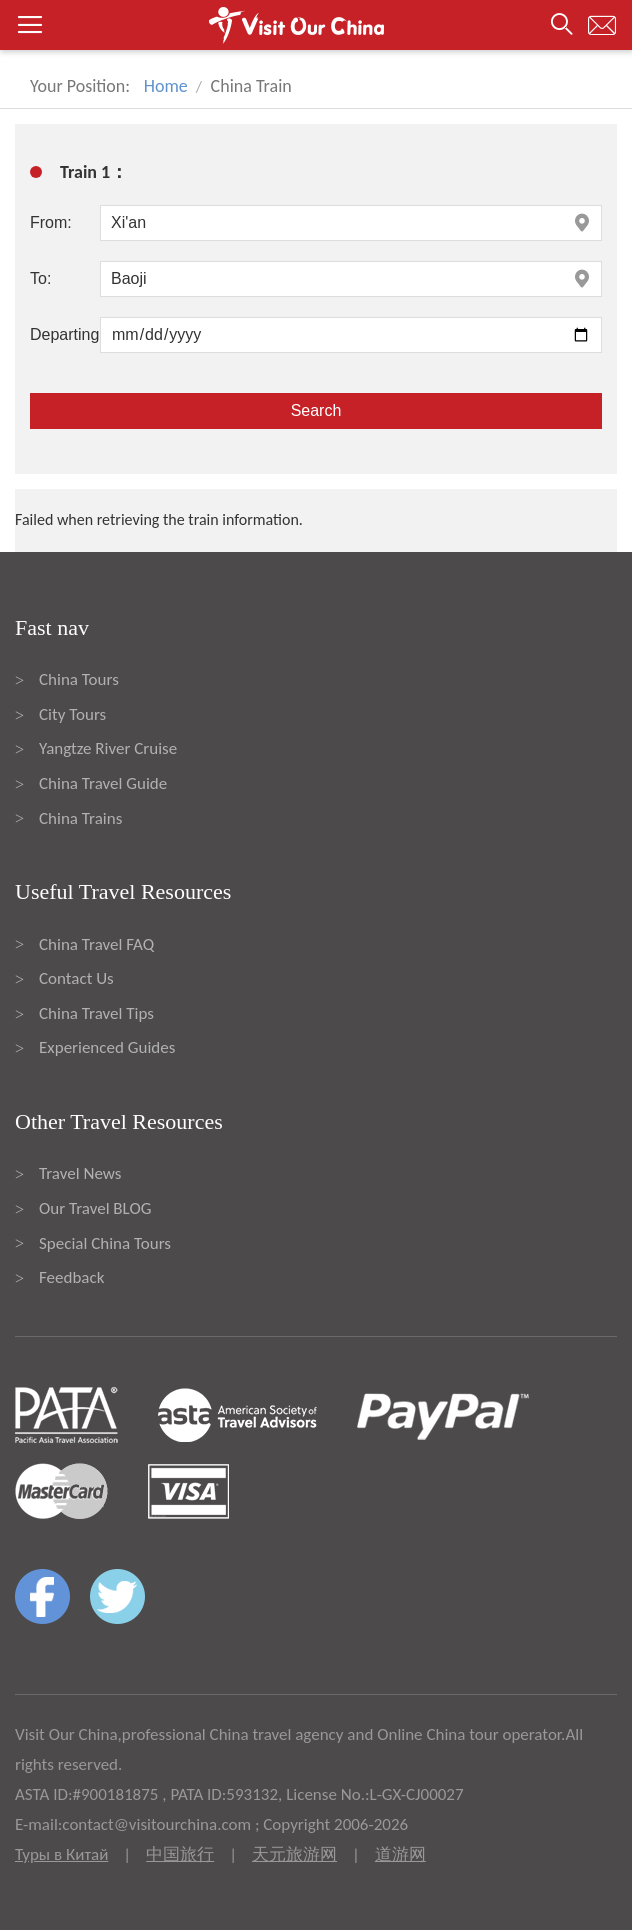  What do you see at coordinates (294, 1854) in the screenshot?
I see `天元旅游网` at bounding box center [294, 1854].